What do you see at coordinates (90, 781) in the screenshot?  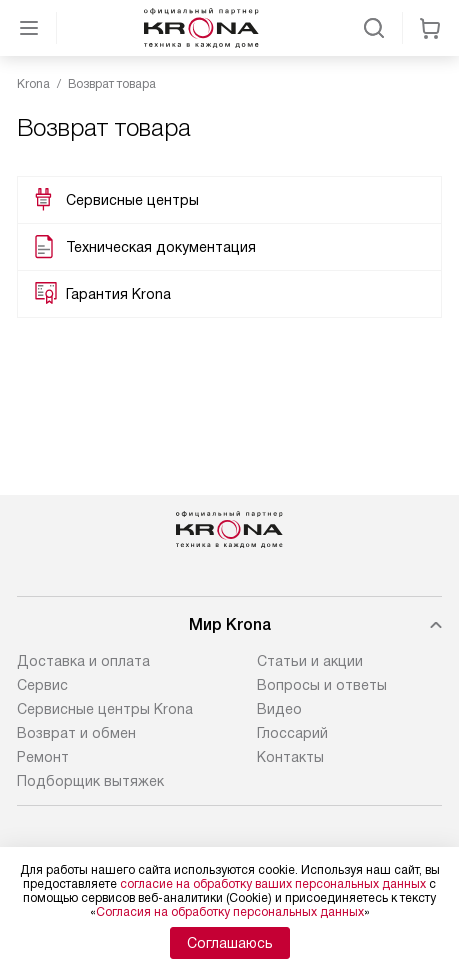 I see `Подборщик вытяжек` at bounding box center [90, 781].